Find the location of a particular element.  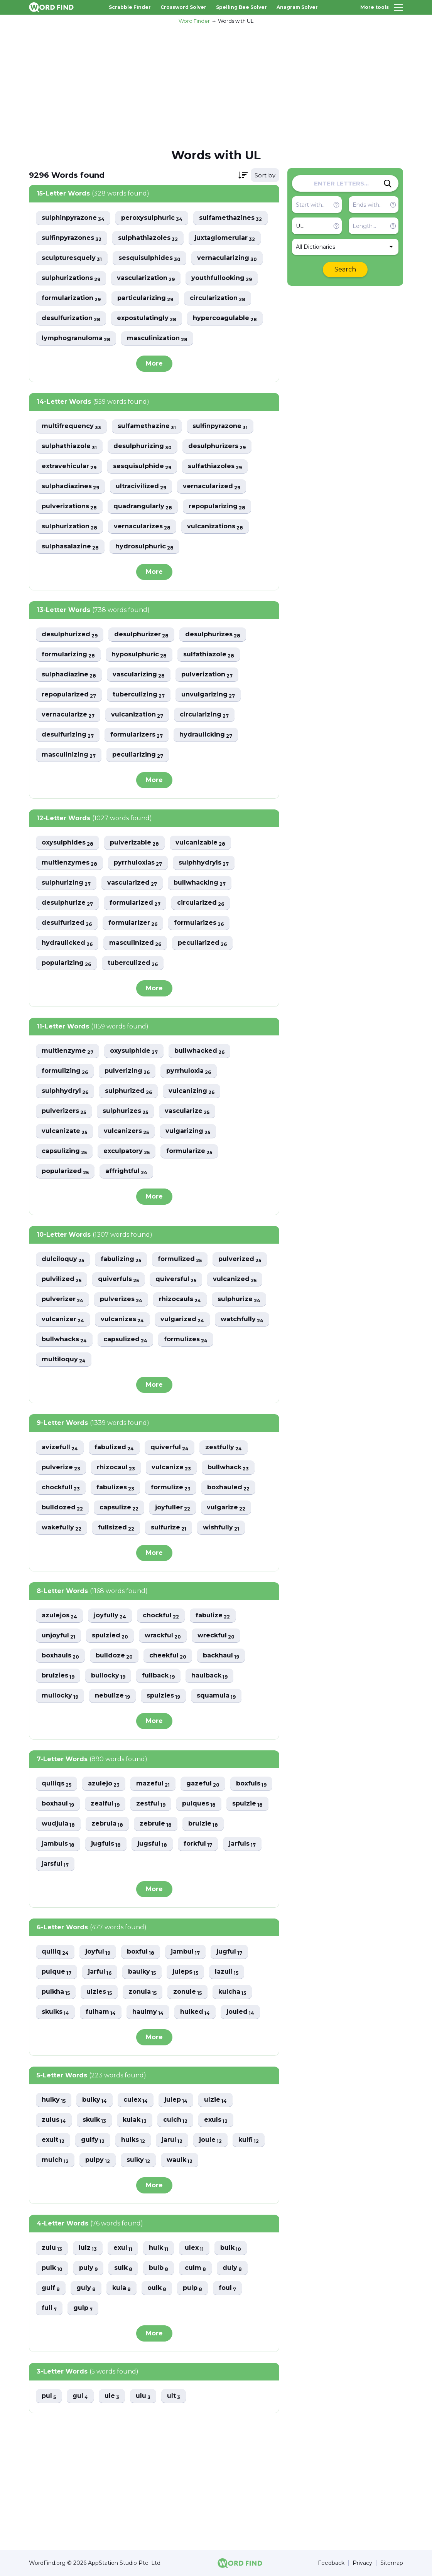

Feedback is located at coordinates (331, 2563).